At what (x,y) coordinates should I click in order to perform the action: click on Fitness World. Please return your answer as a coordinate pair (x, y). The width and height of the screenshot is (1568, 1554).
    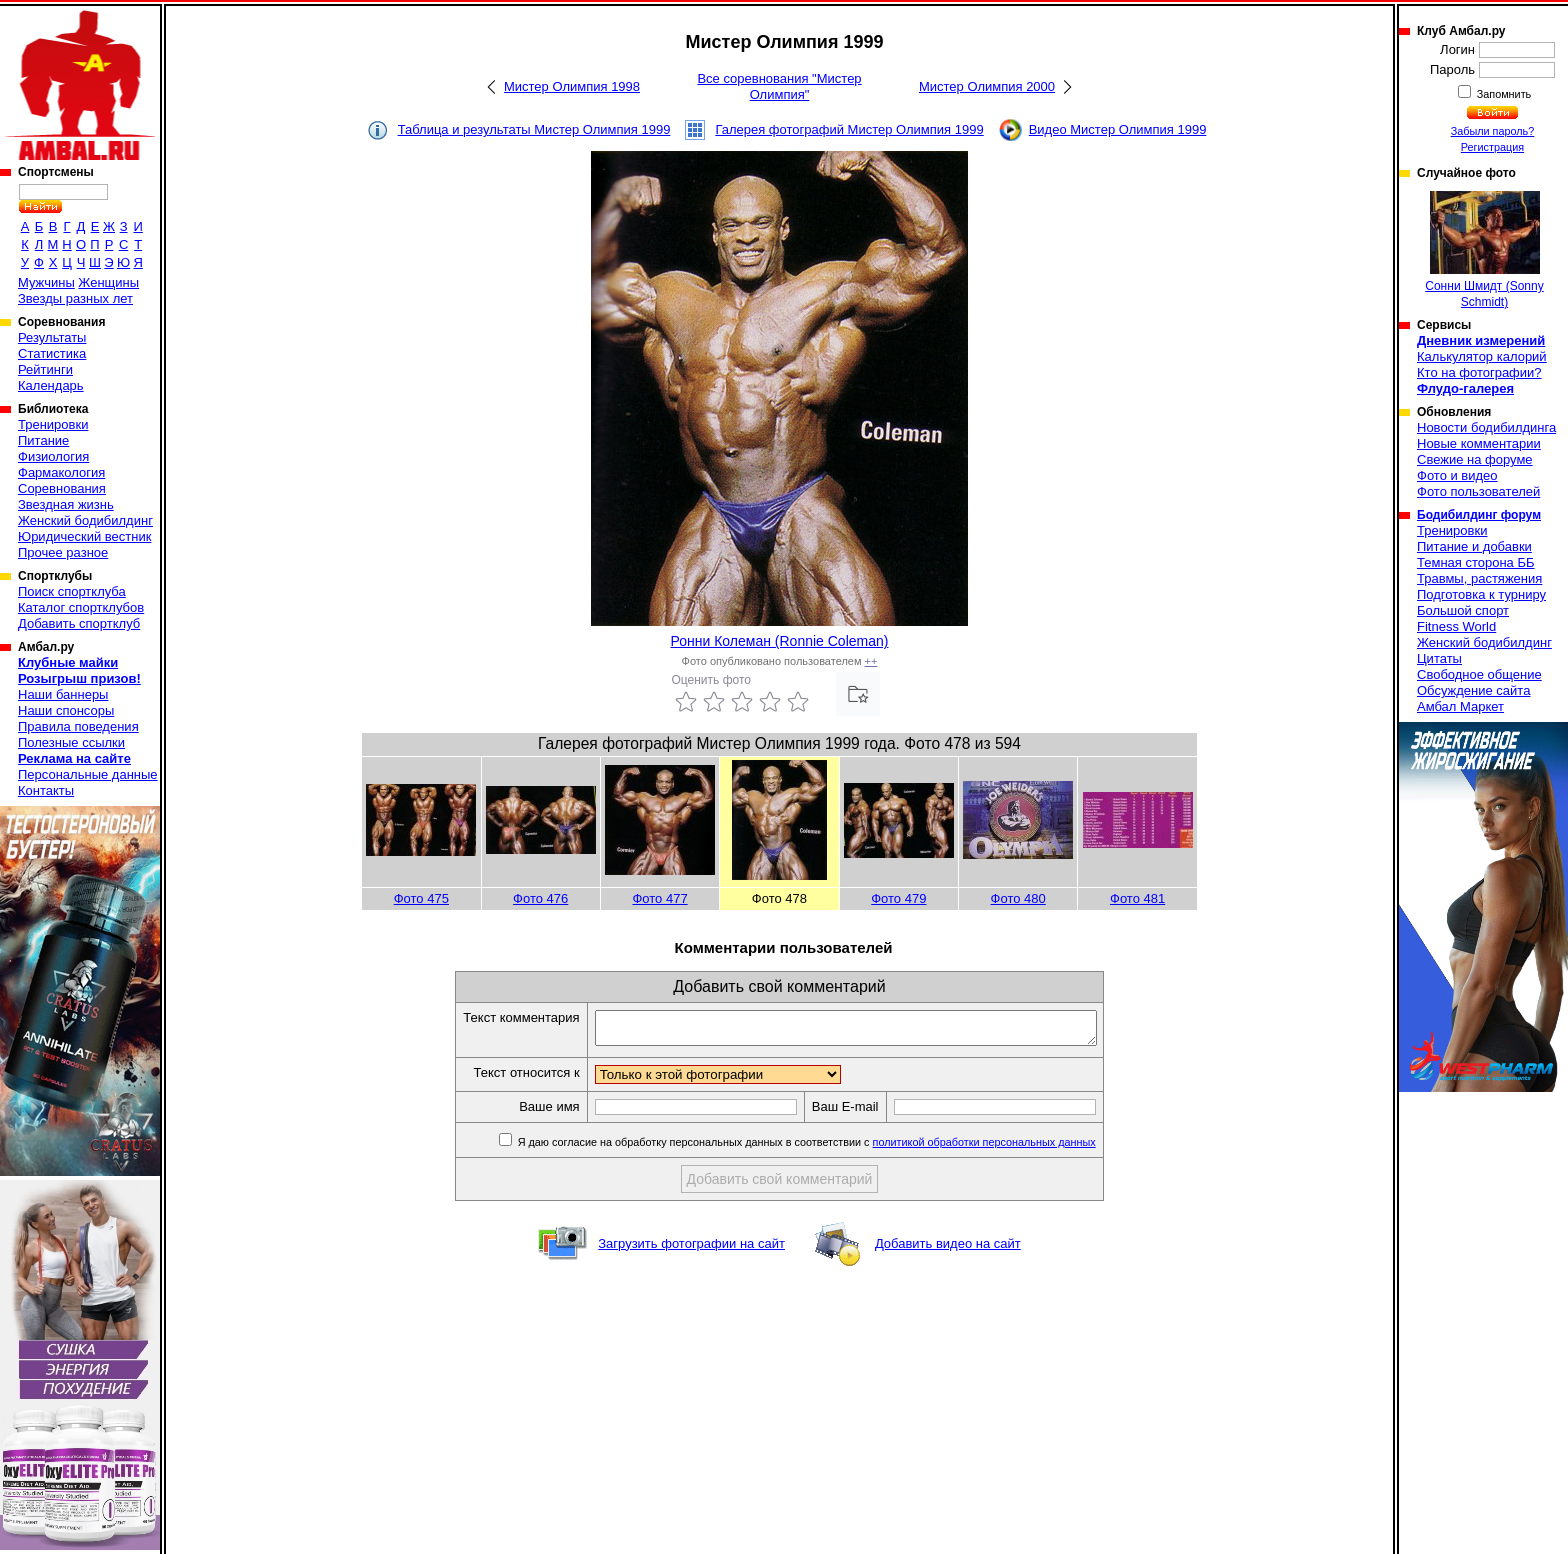
    Looking at the image, I should click on (1456, 626).